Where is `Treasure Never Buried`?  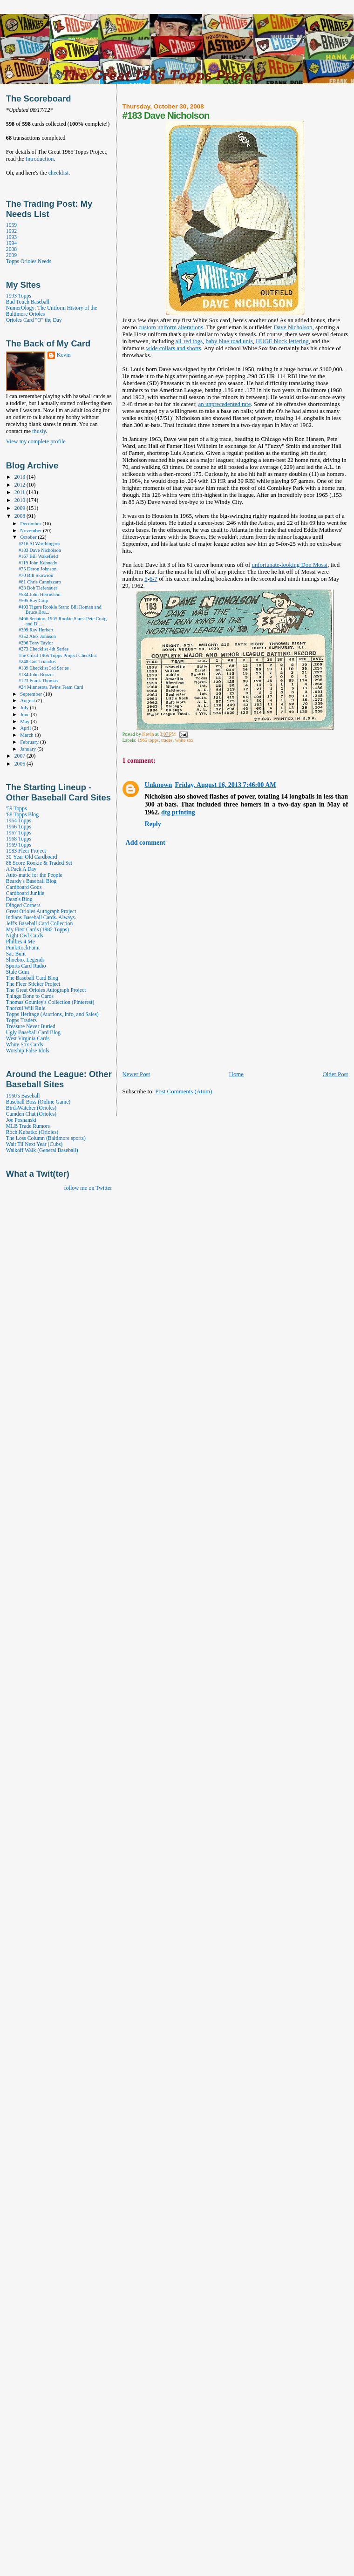 Treasure Never Buried is located at coordinates (30, 1027).